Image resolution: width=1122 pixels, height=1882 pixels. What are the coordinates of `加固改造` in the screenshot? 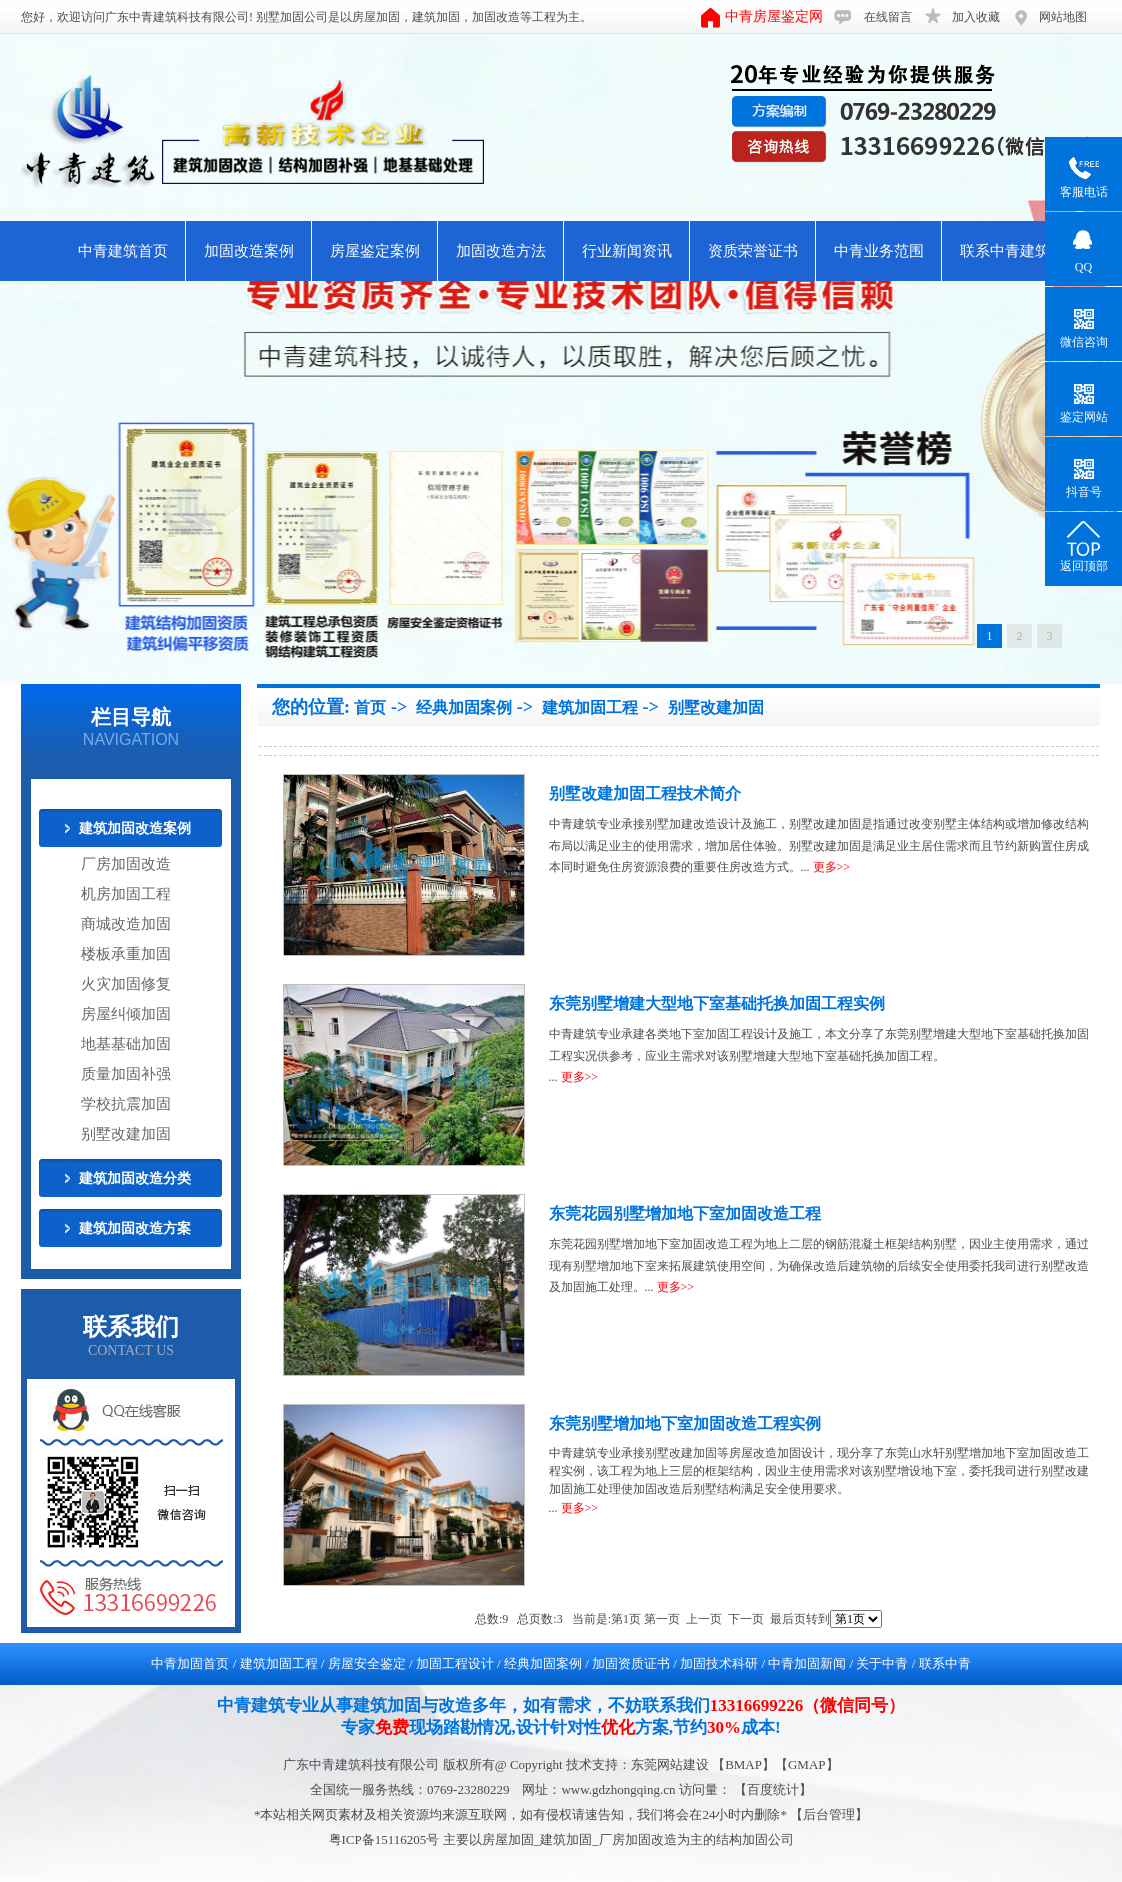 It's located at (496, 17).